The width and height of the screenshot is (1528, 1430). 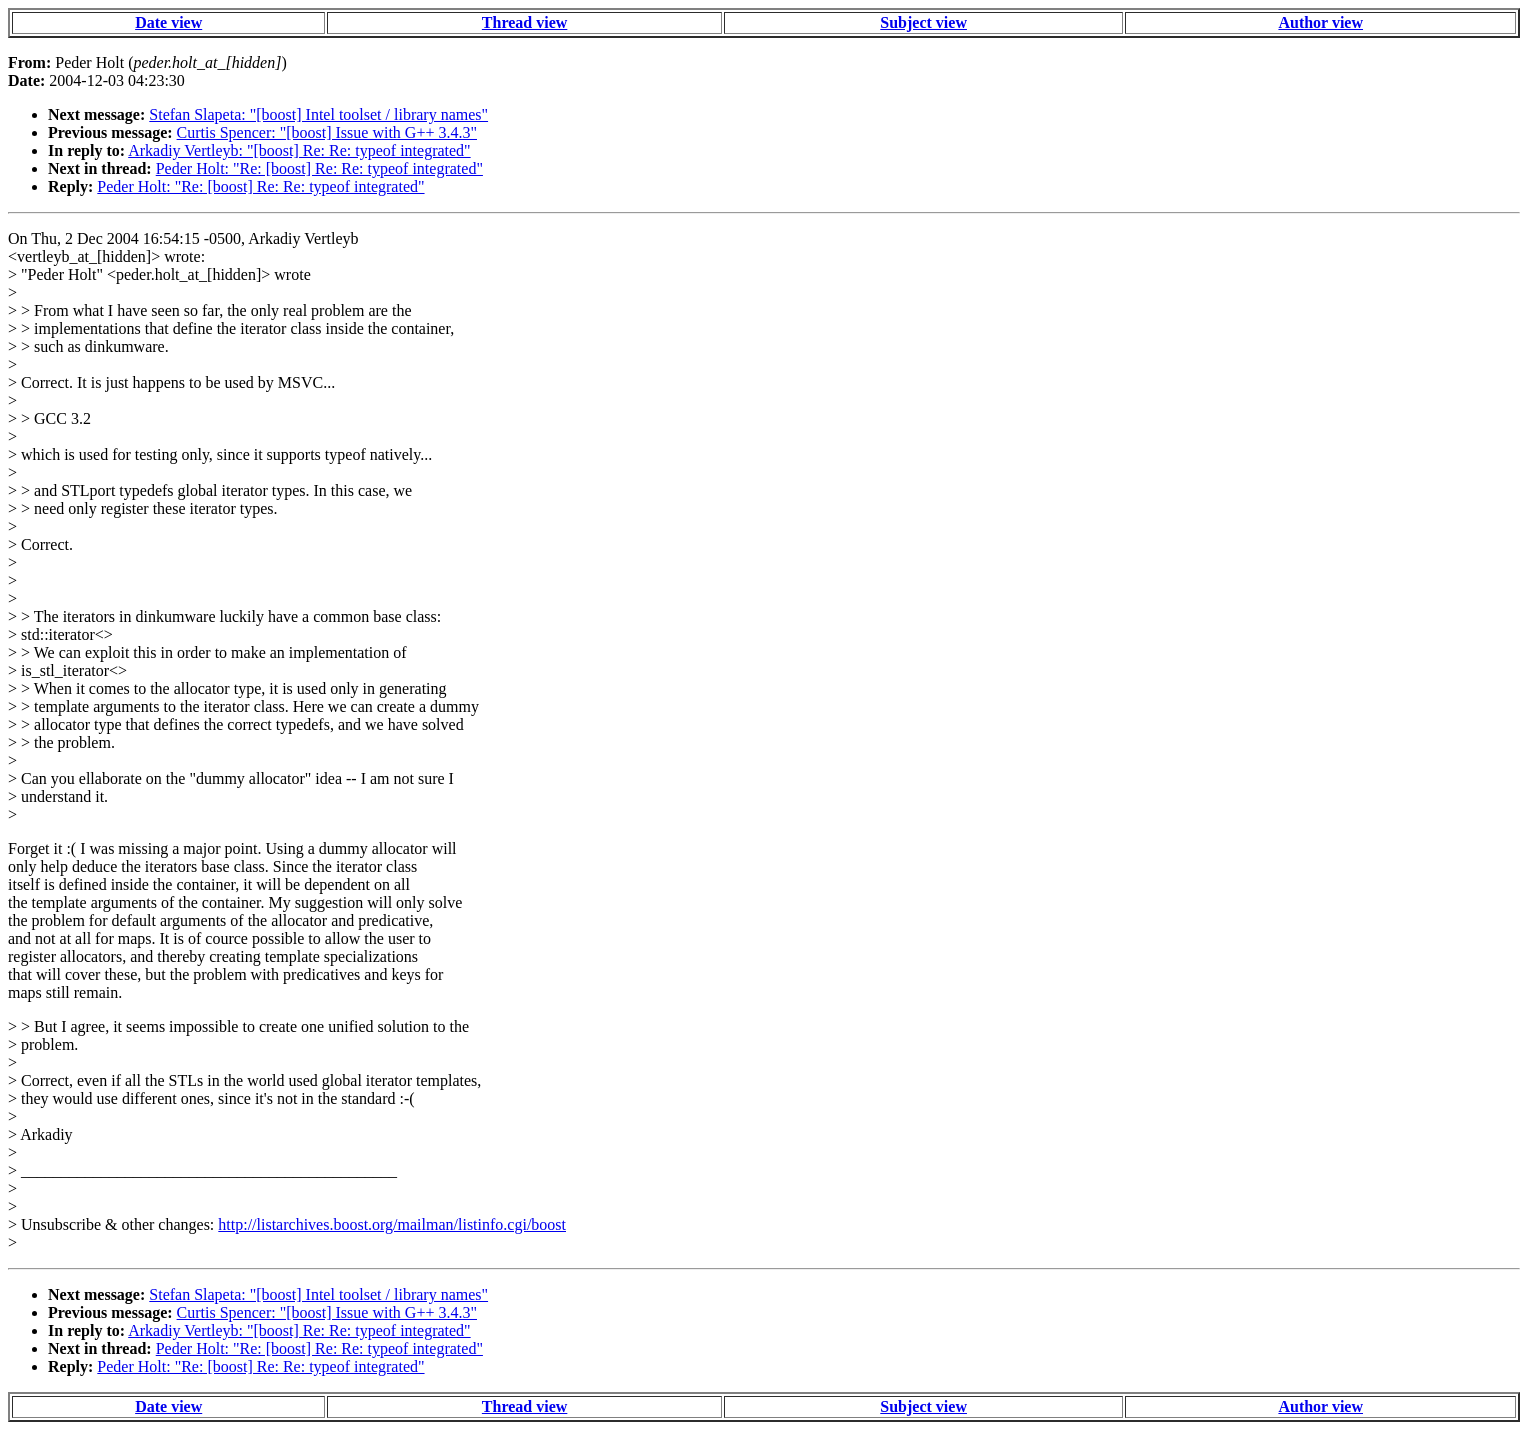 I want to click on Stefan Slapeta: "[boost] Intel toolset / library names", so click(x=318, y=114).